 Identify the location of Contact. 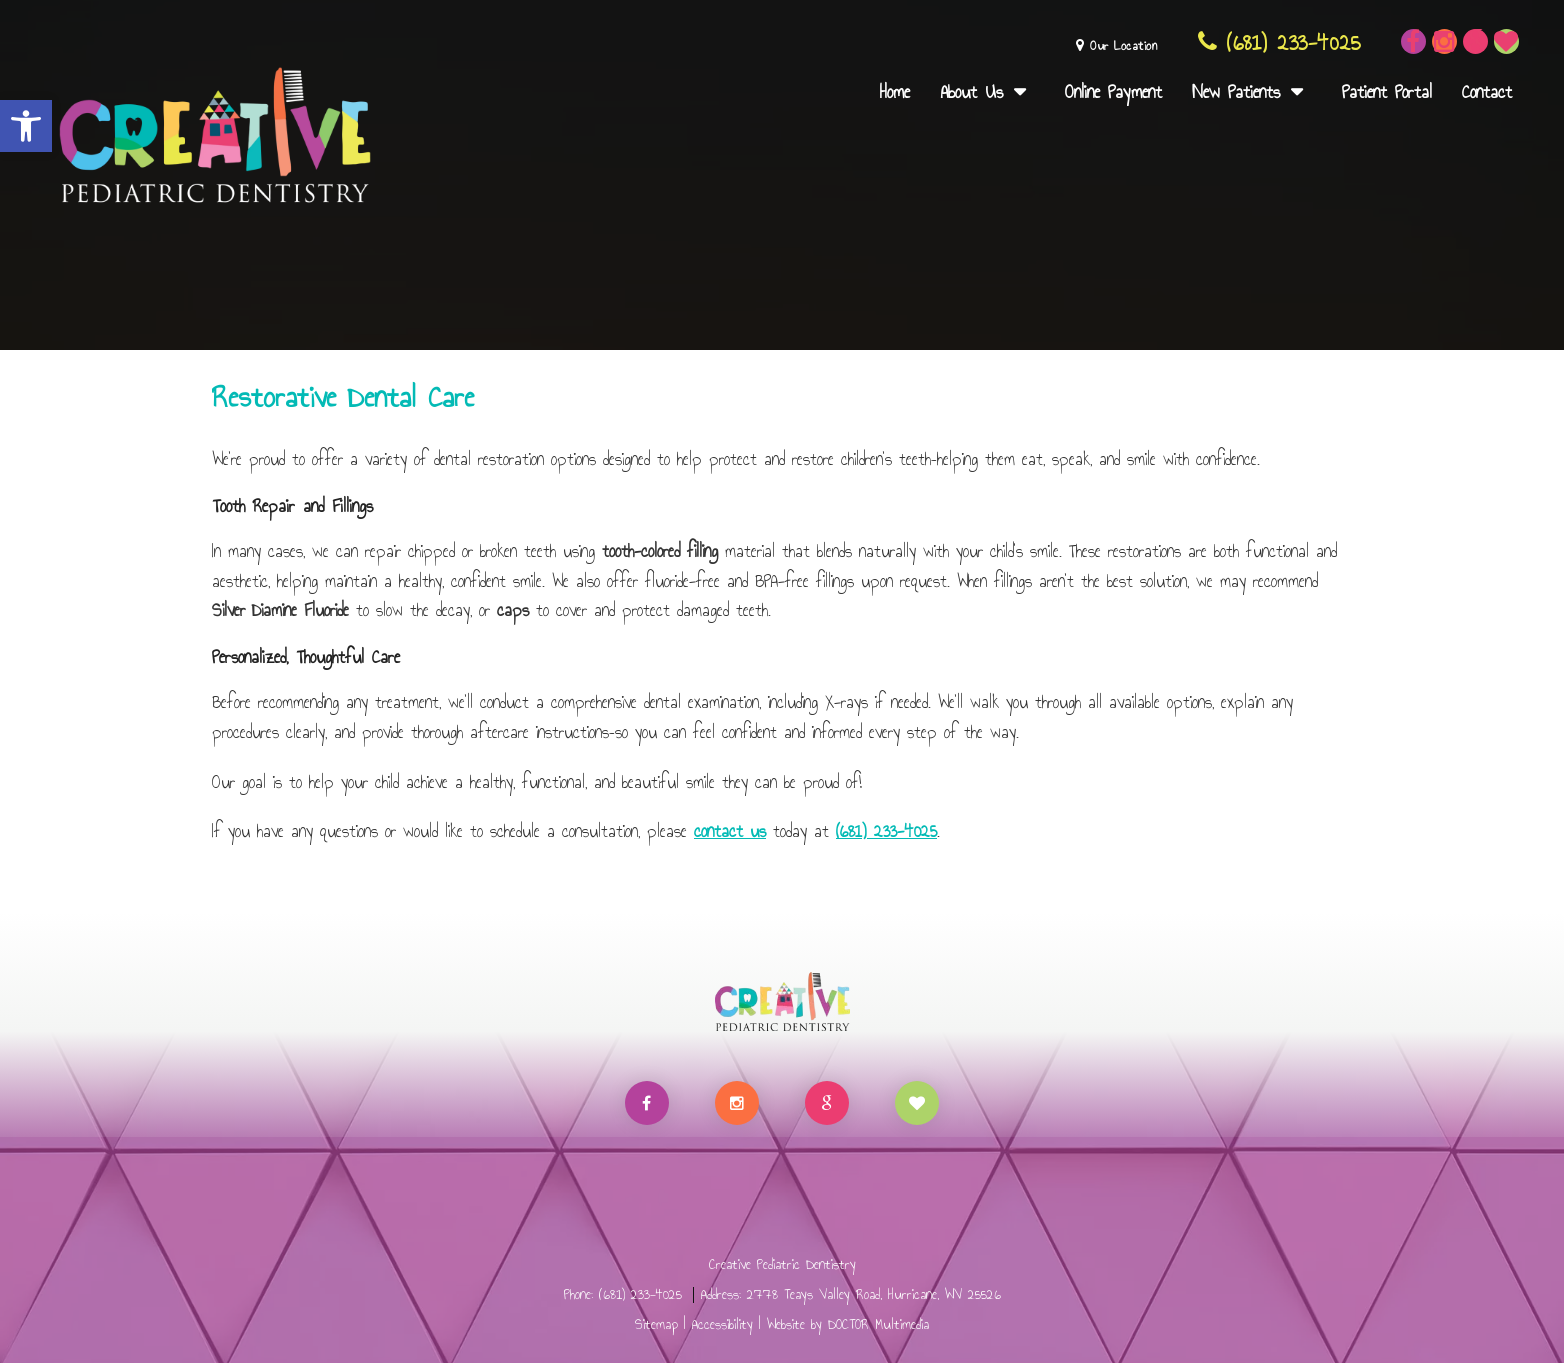
(1487, 92).